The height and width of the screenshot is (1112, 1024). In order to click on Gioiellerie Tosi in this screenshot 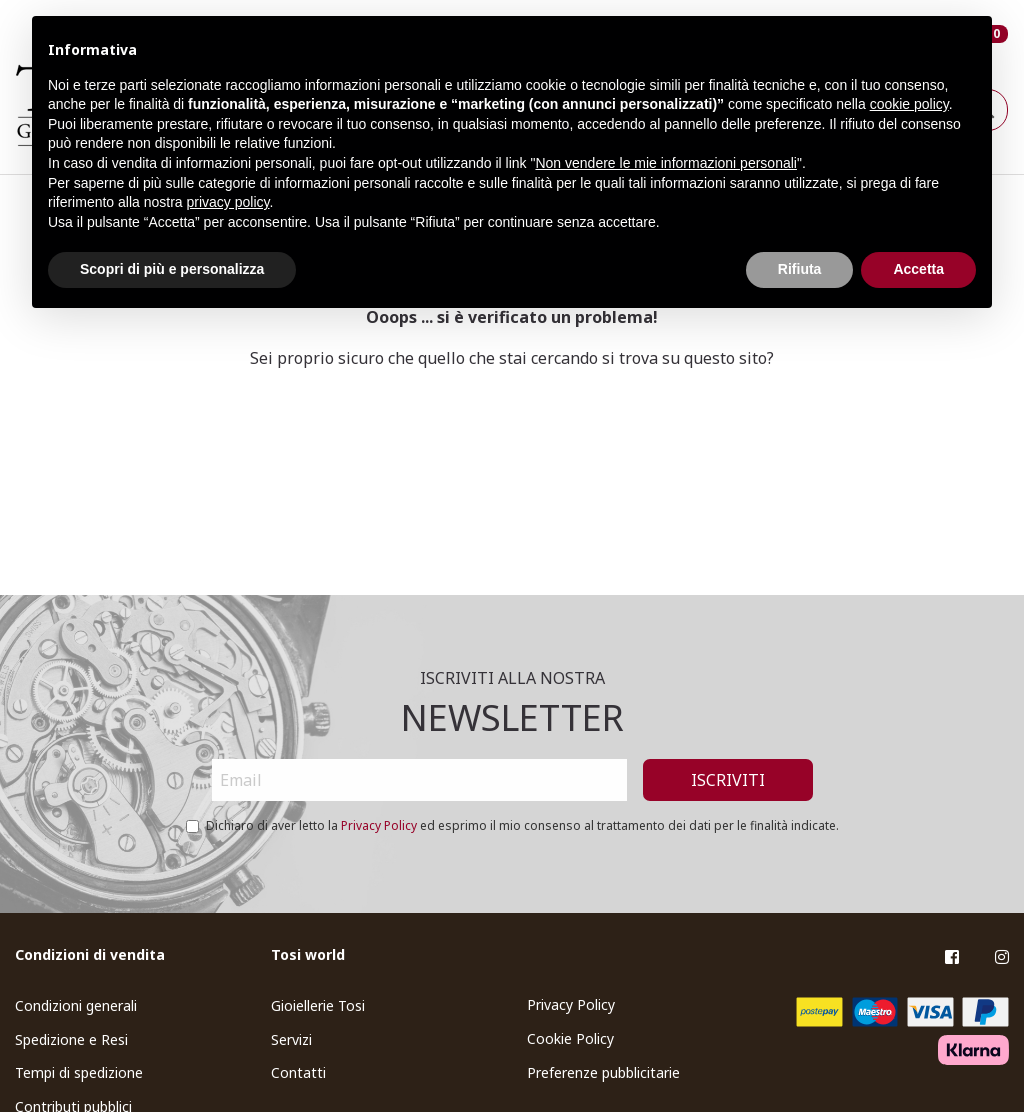, I will do `click(318, 1005)`.